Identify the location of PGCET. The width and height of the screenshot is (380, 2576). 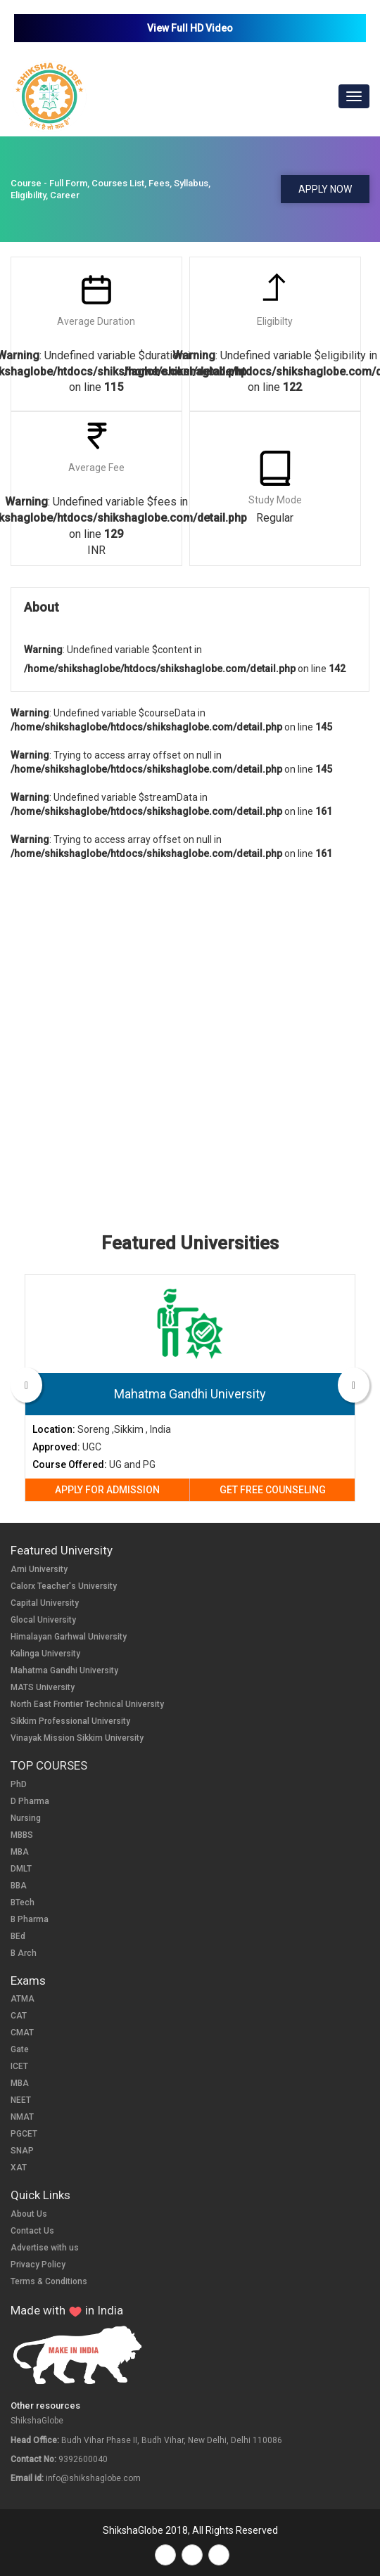
(24, 2134).